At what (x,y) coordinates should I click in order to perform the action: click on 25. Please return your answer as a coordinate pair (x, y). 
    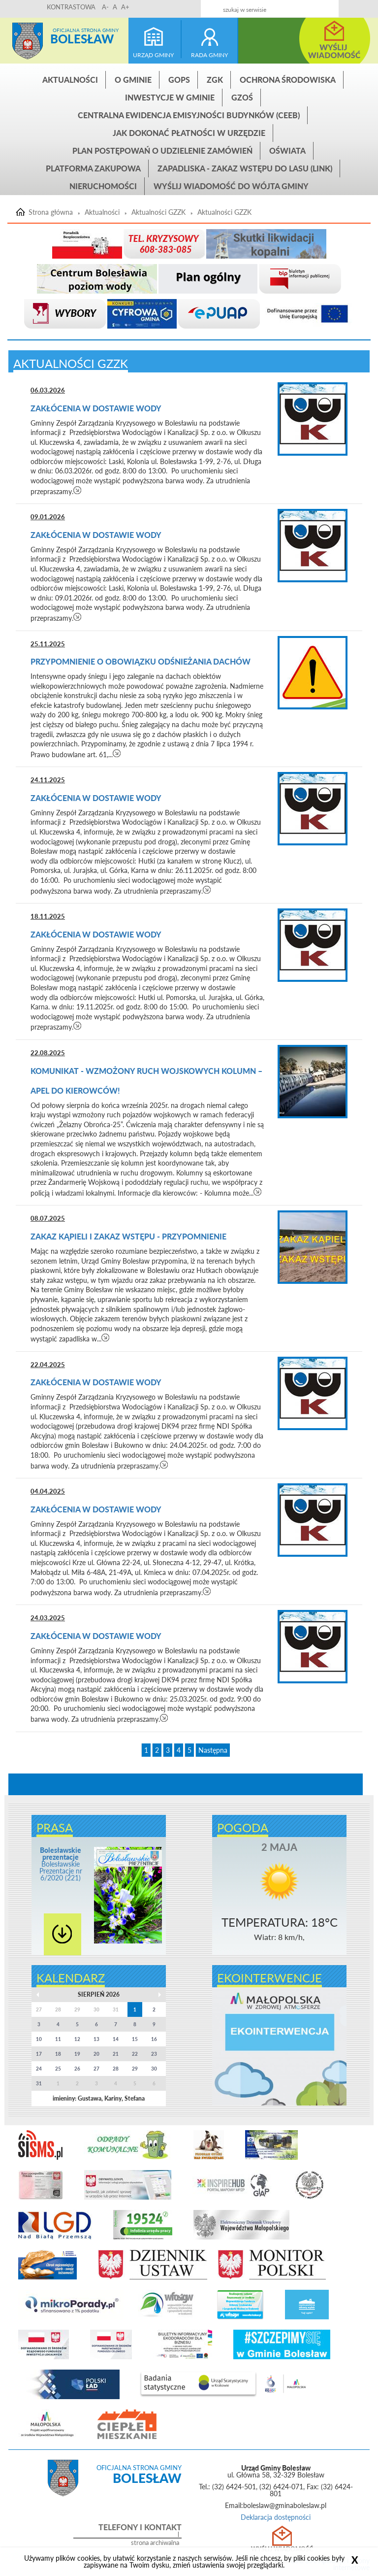
    Looking at the image, I should click on (58, 2069).